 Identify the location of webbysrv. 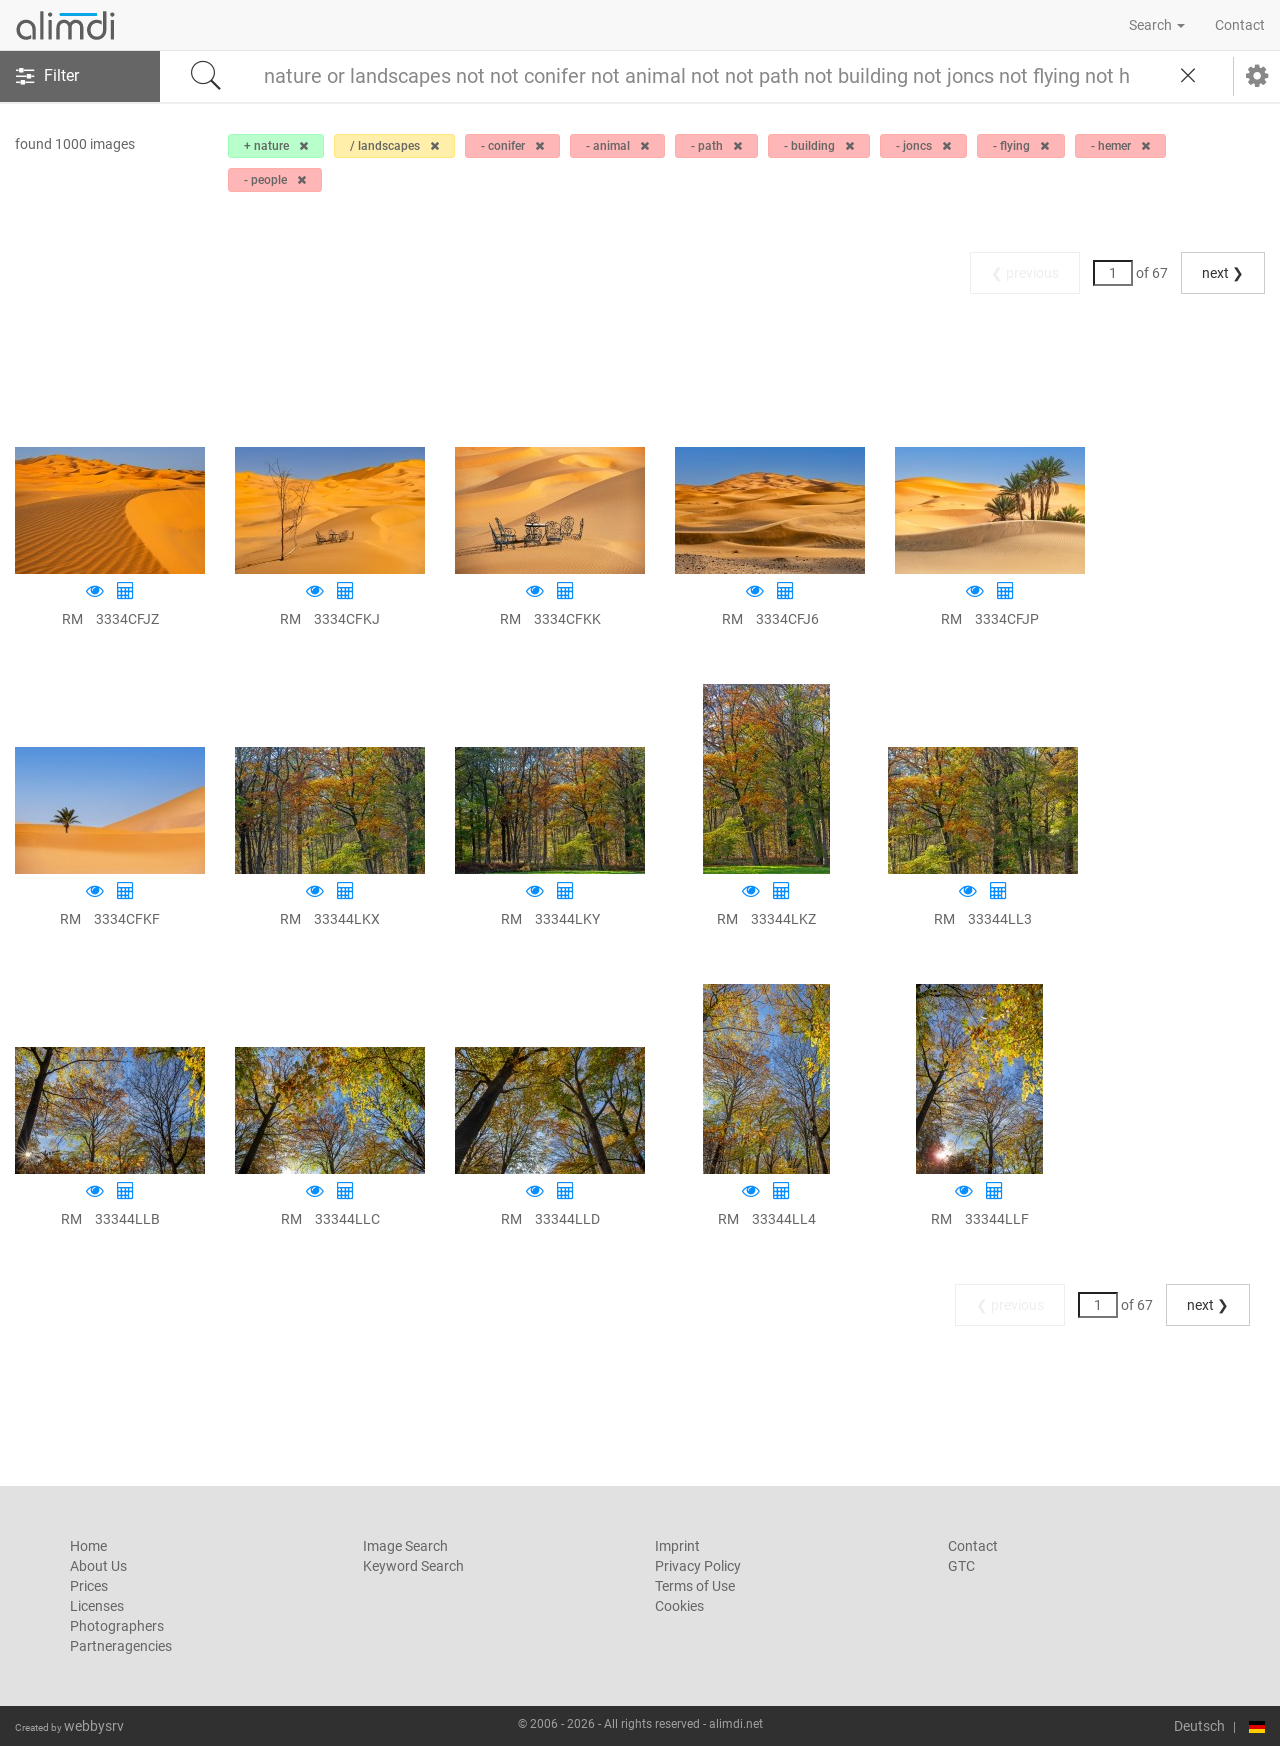
(94, 1726).